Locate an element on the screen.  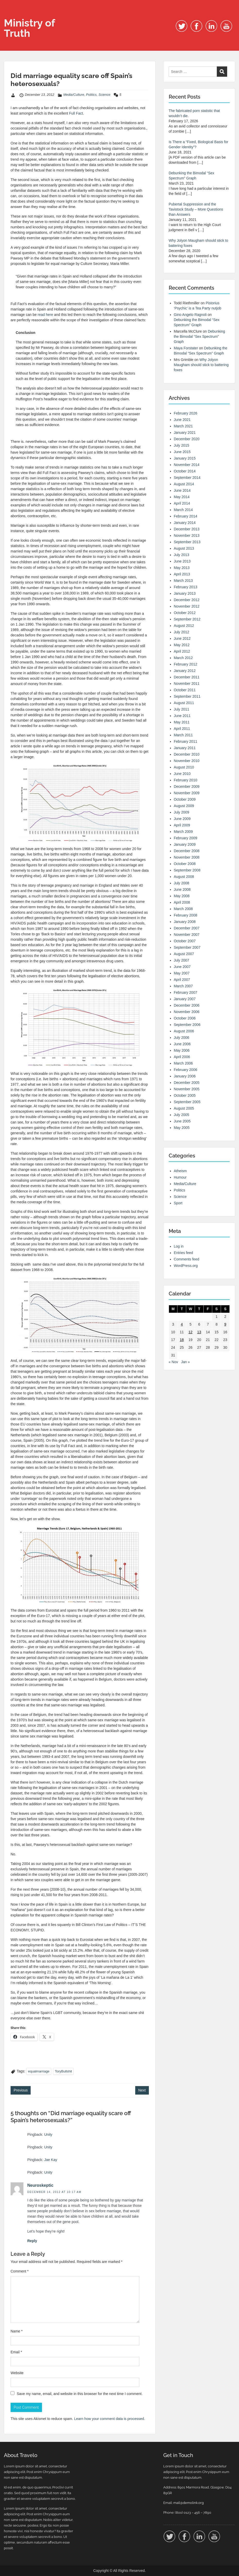
May 2007 is located at coordinates (182, 973).